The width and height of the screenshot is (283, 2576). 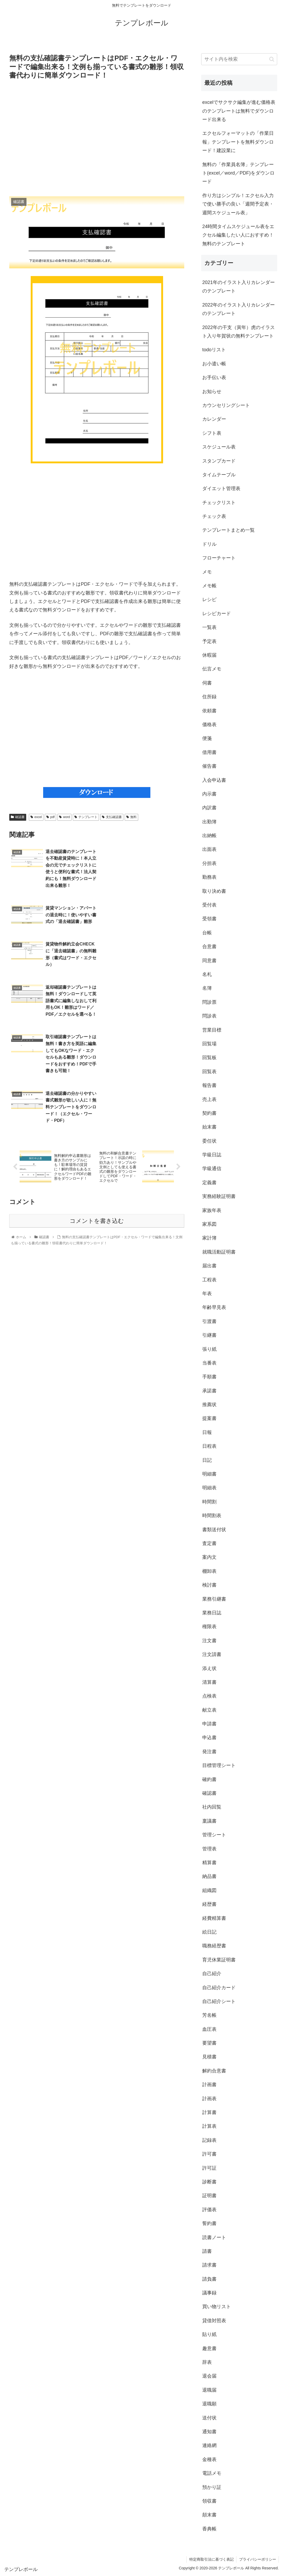 I want to click on 明細表, so click(x=209, y=1487).